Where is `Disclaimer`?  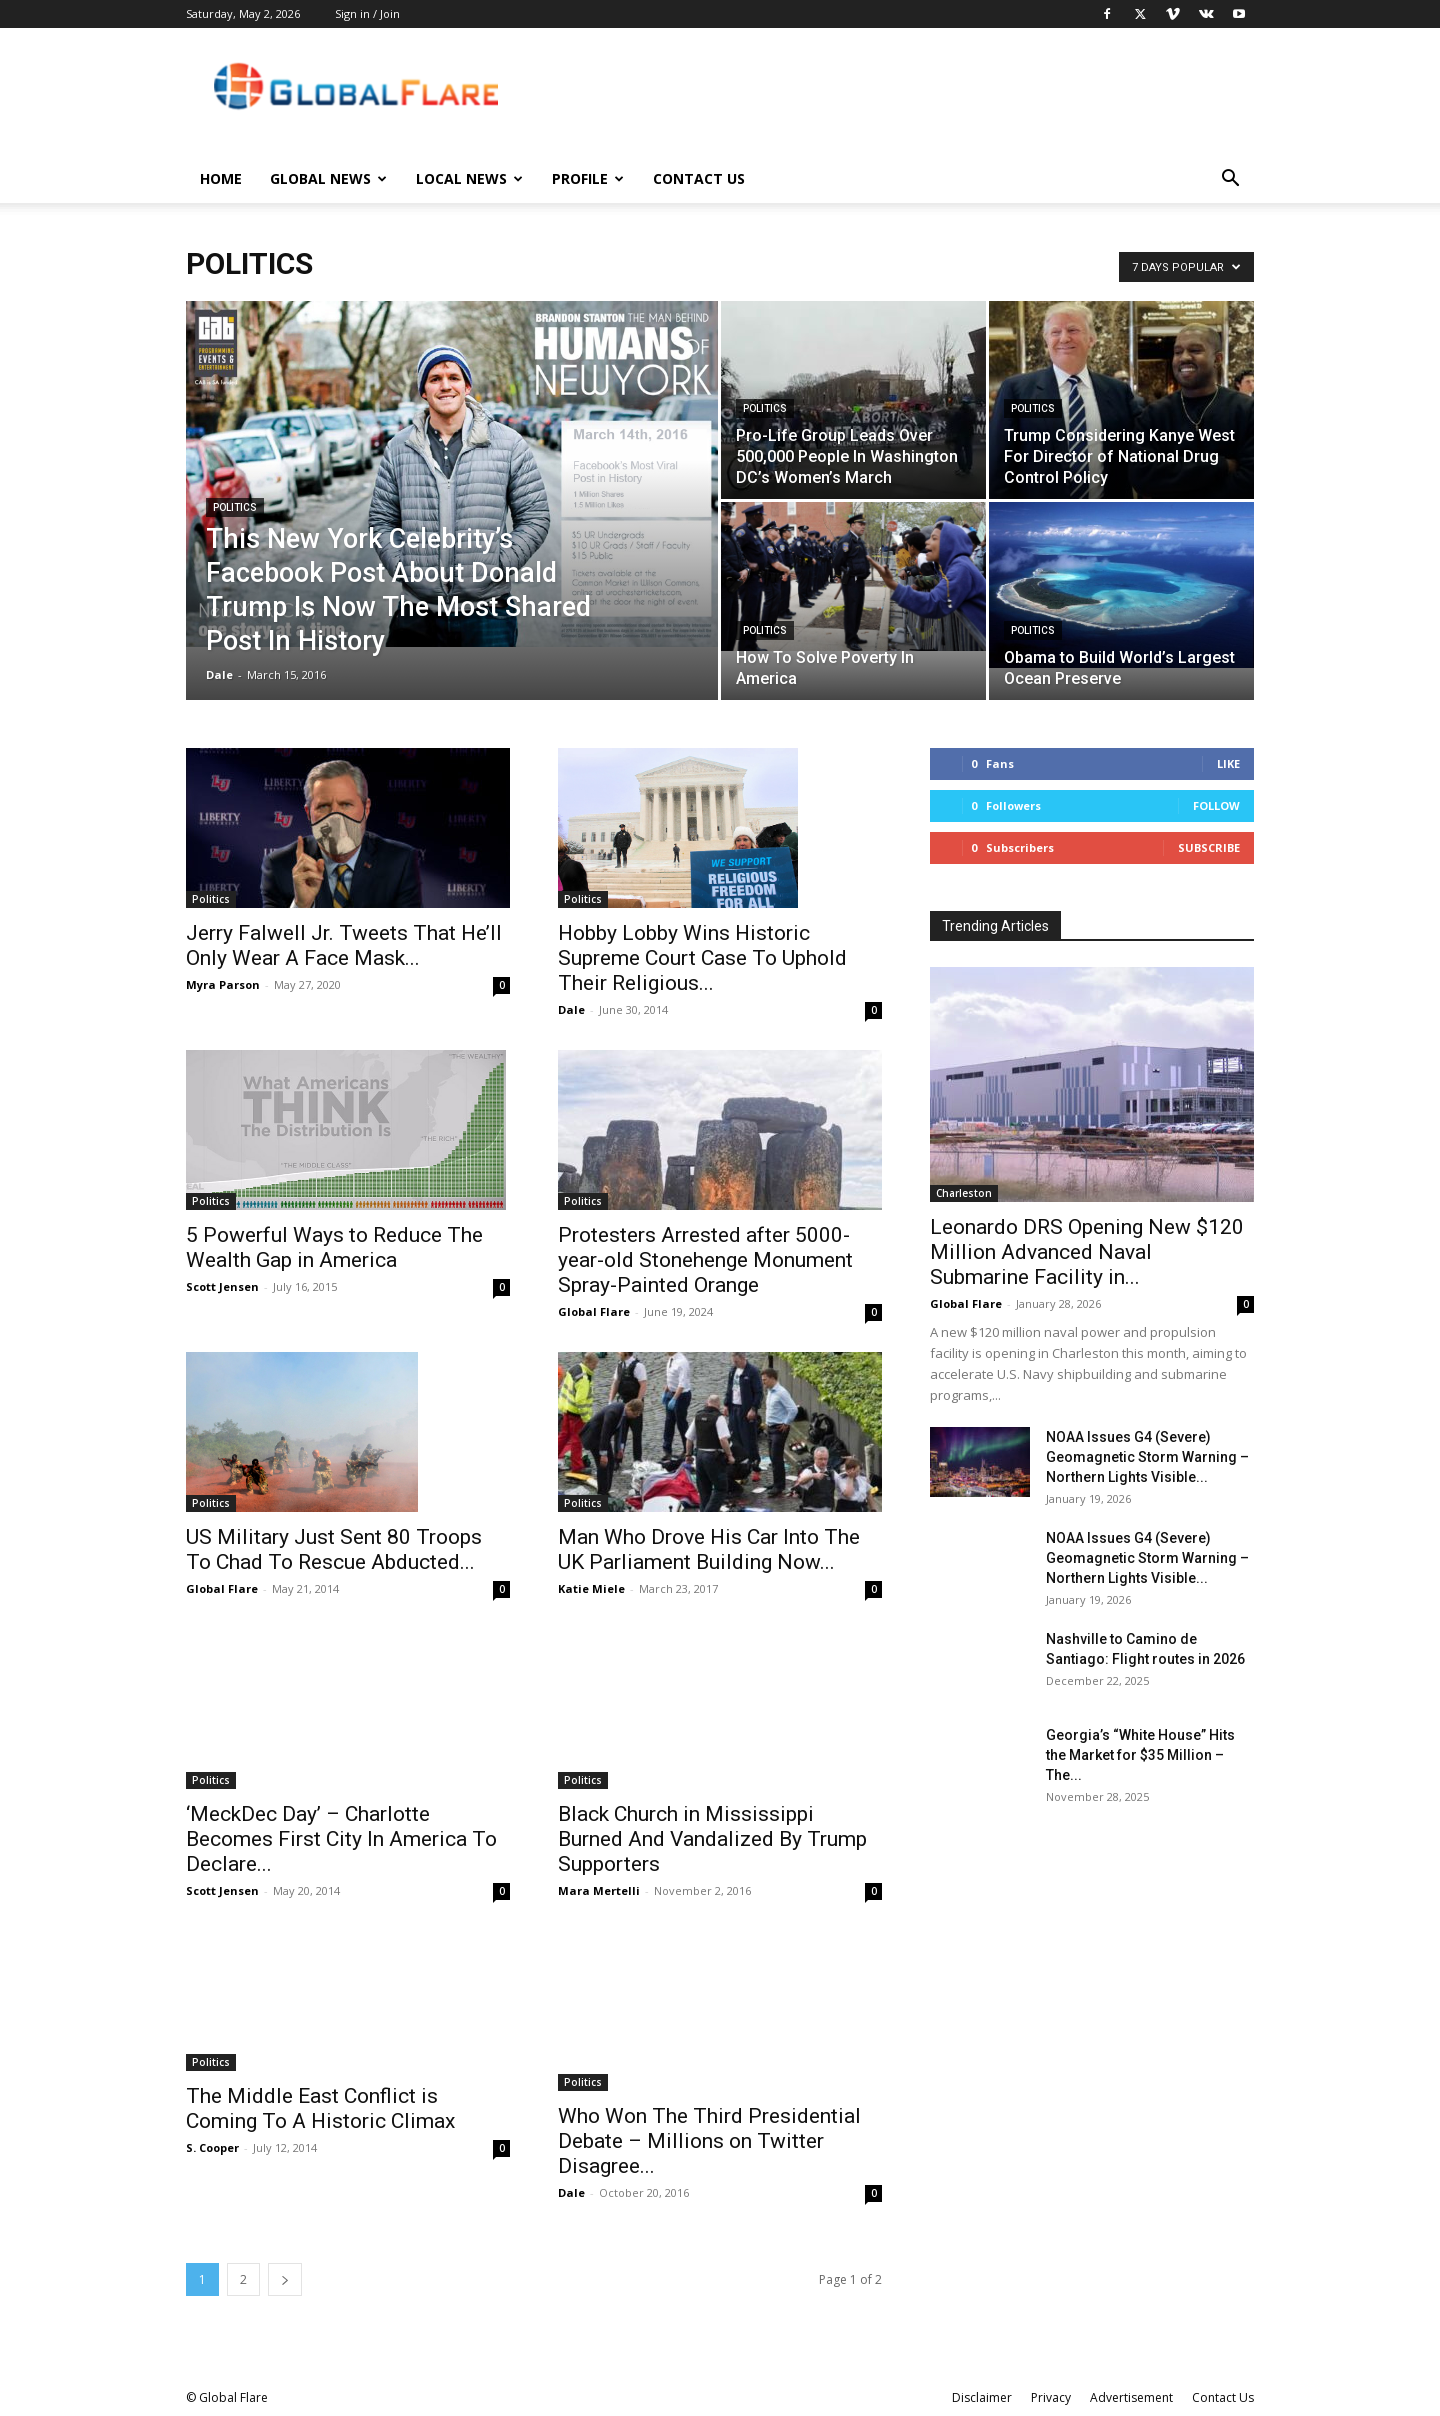 Disclaimer is located at coordinates (982, 2397).